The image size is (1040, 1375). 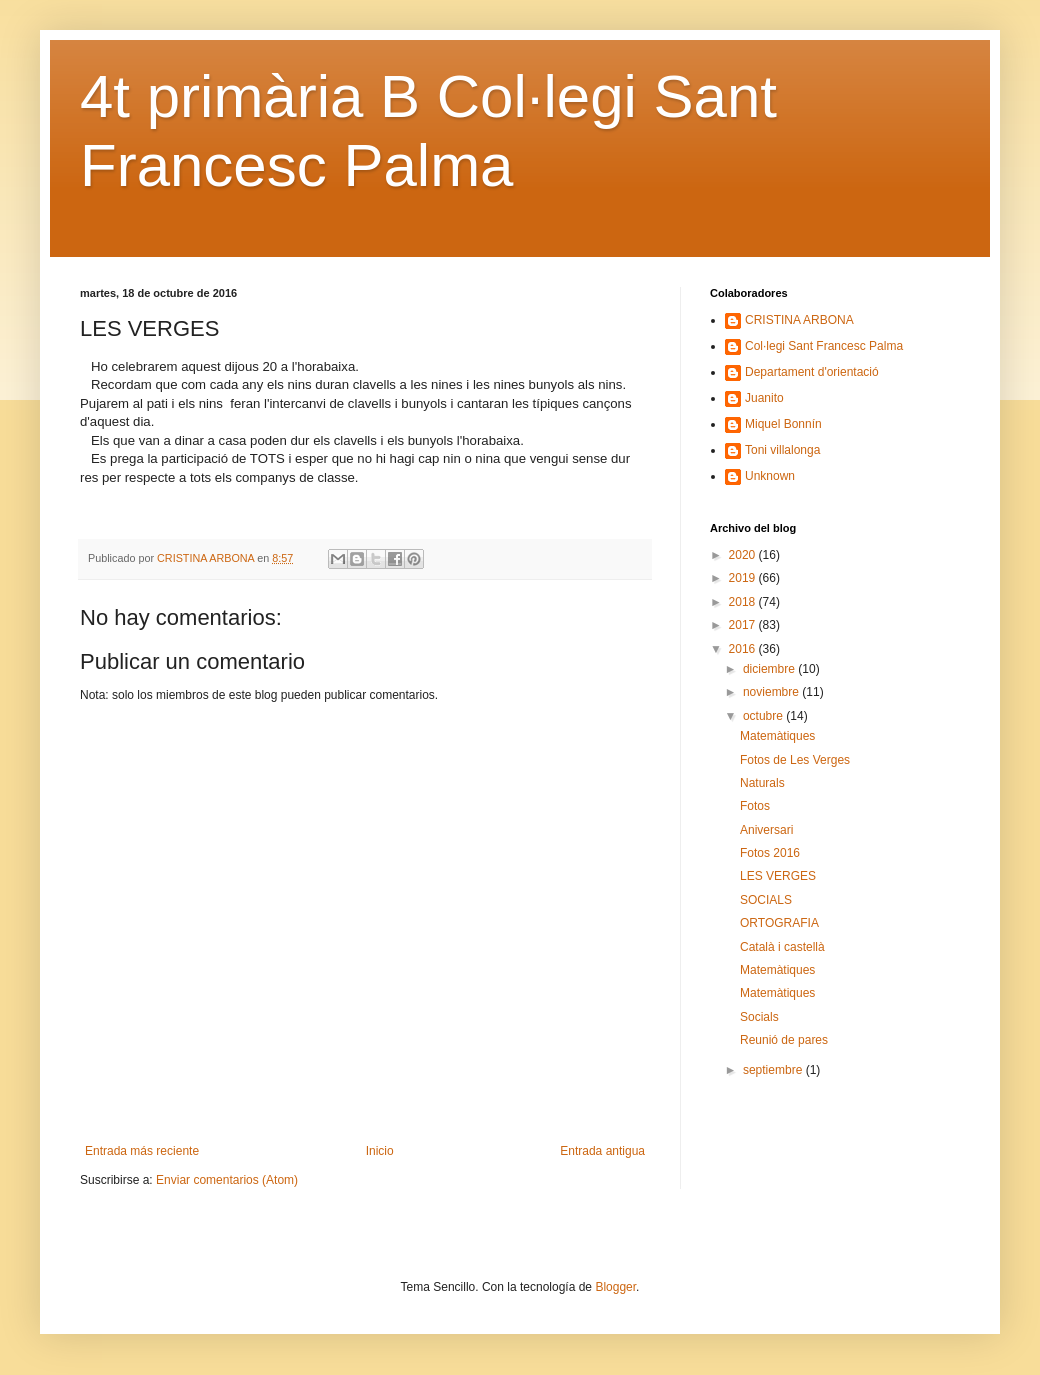 I want to click on Aniversari, so click(x=766, y=830).